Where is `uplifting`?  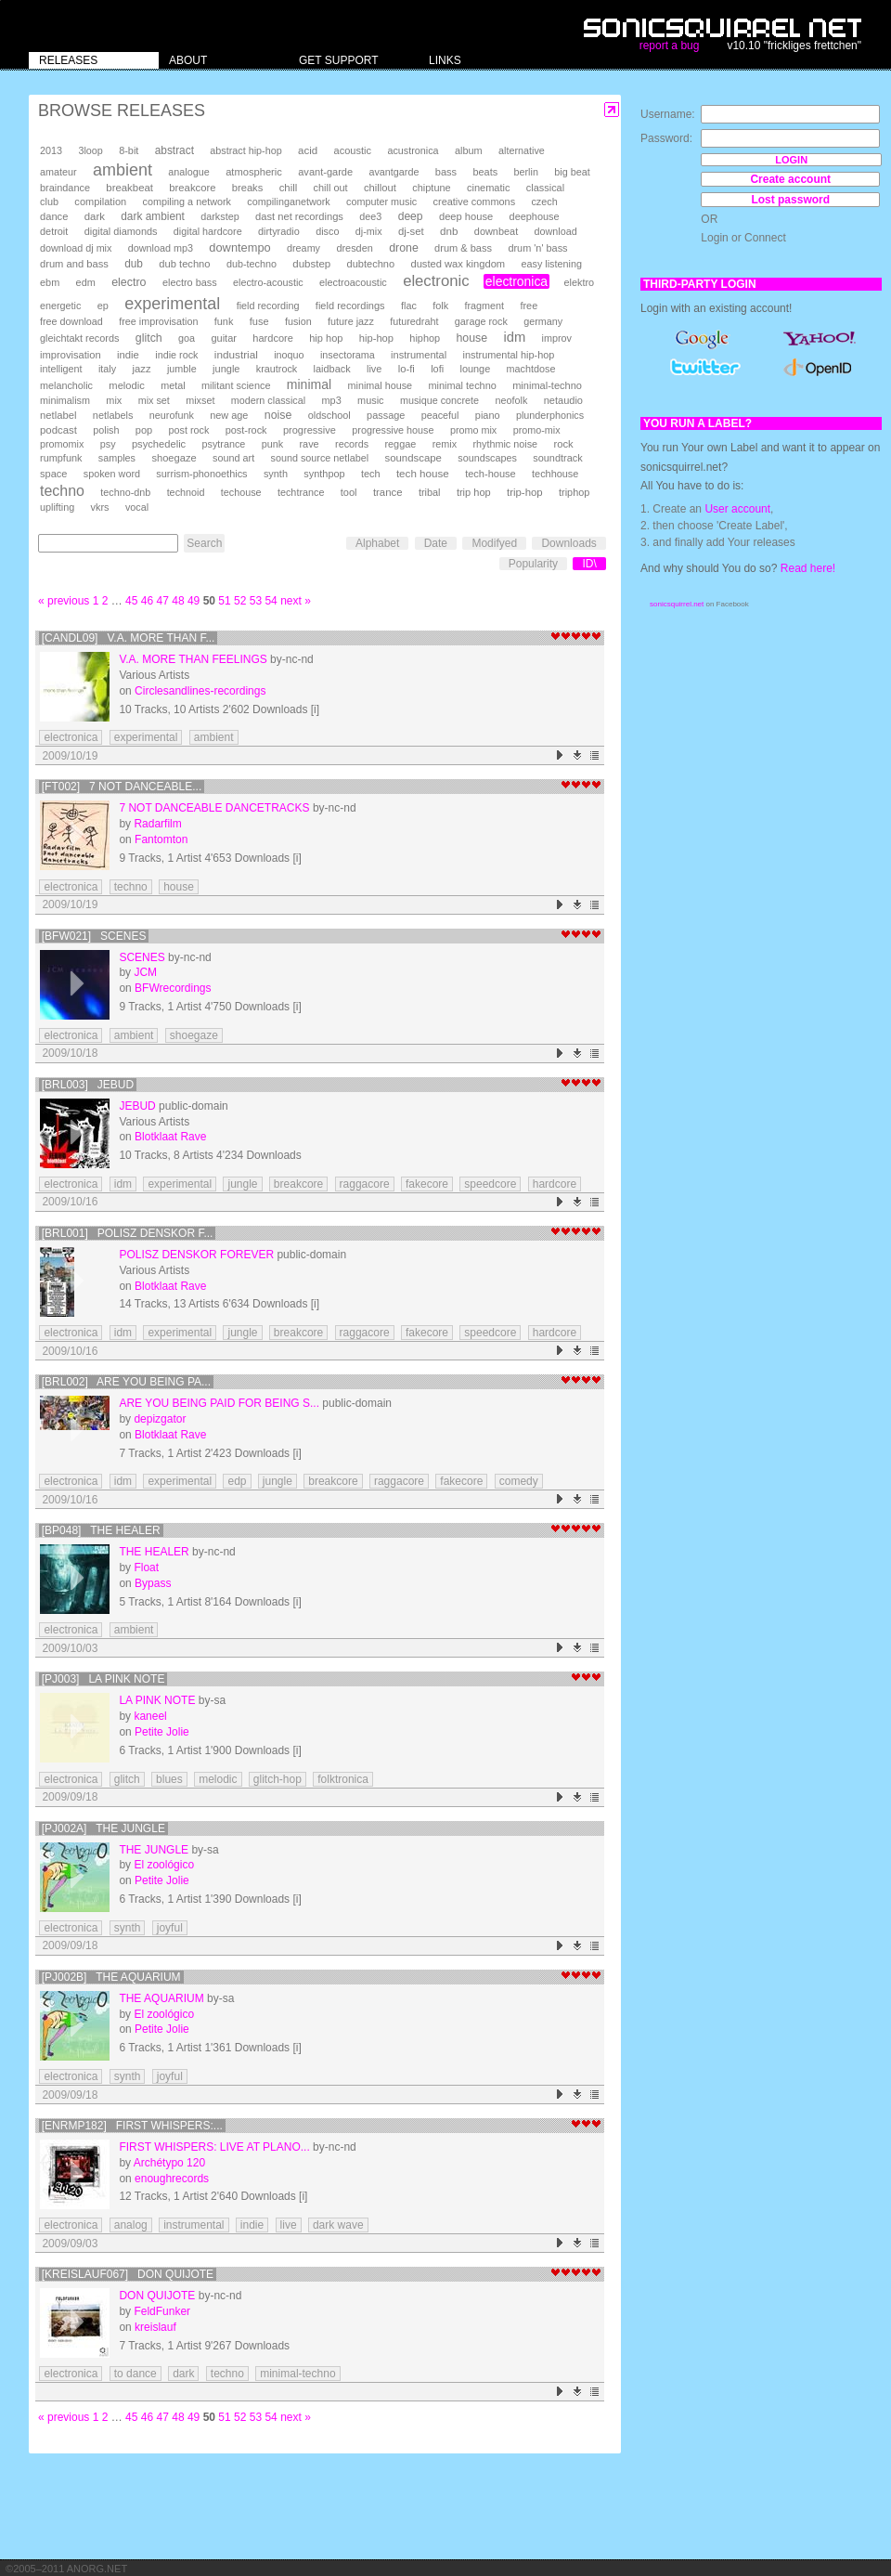 uplifting is located at coordinates (57, 507).